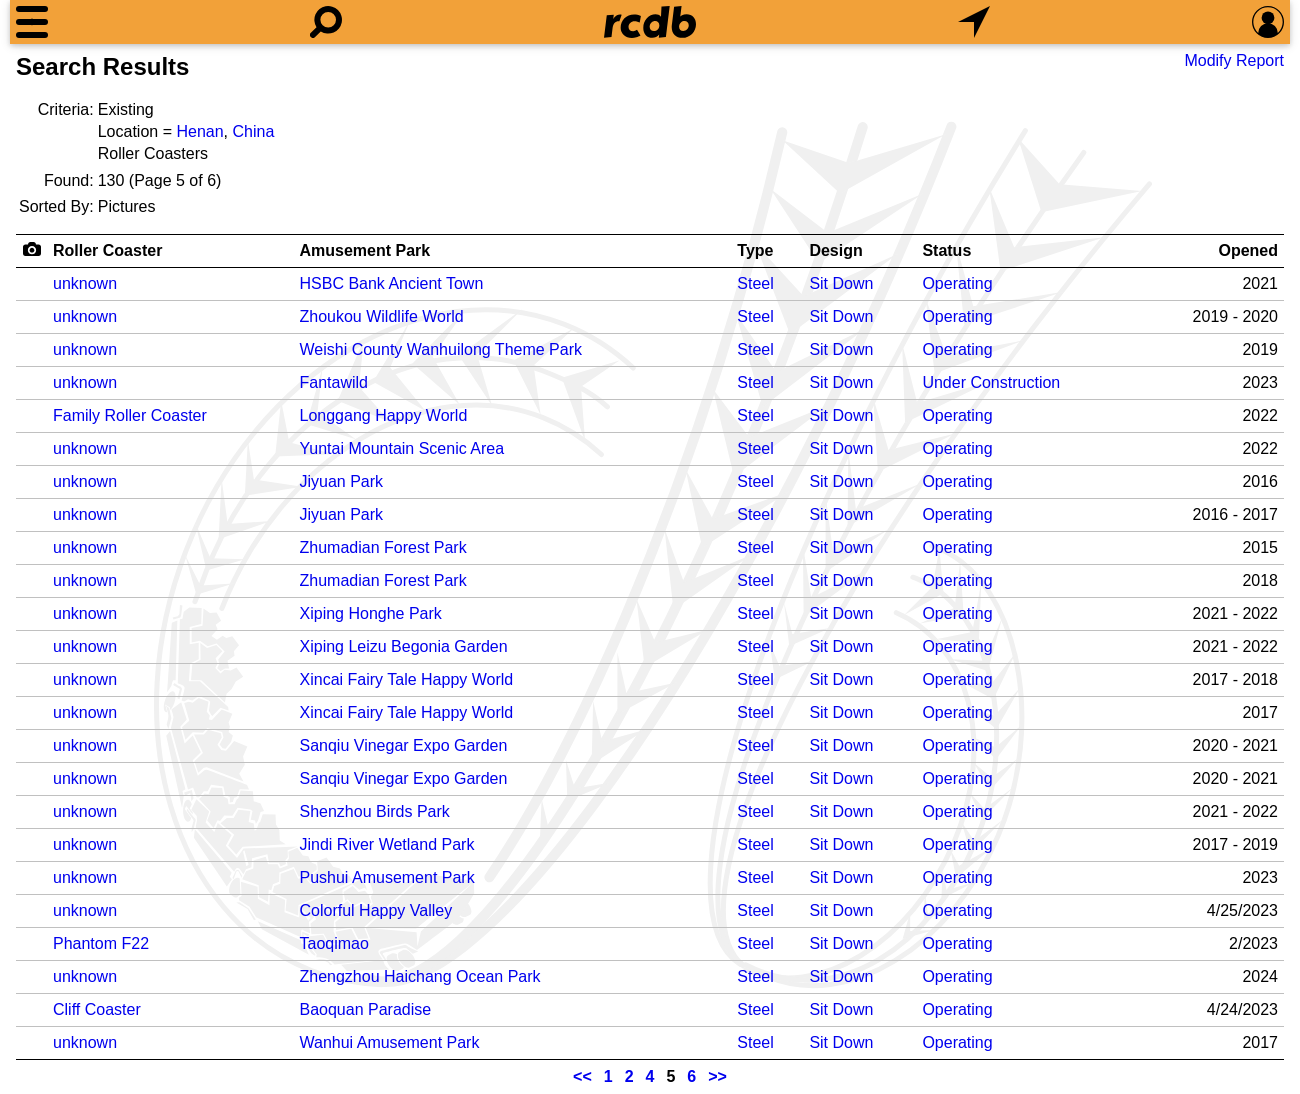 This screenshot has width=1300, height=1094. What do you see at coordinates (404, 646) in the screenshot?
I see `Xiping Leizu Begonia Garden` at bounding box center [404, 646].